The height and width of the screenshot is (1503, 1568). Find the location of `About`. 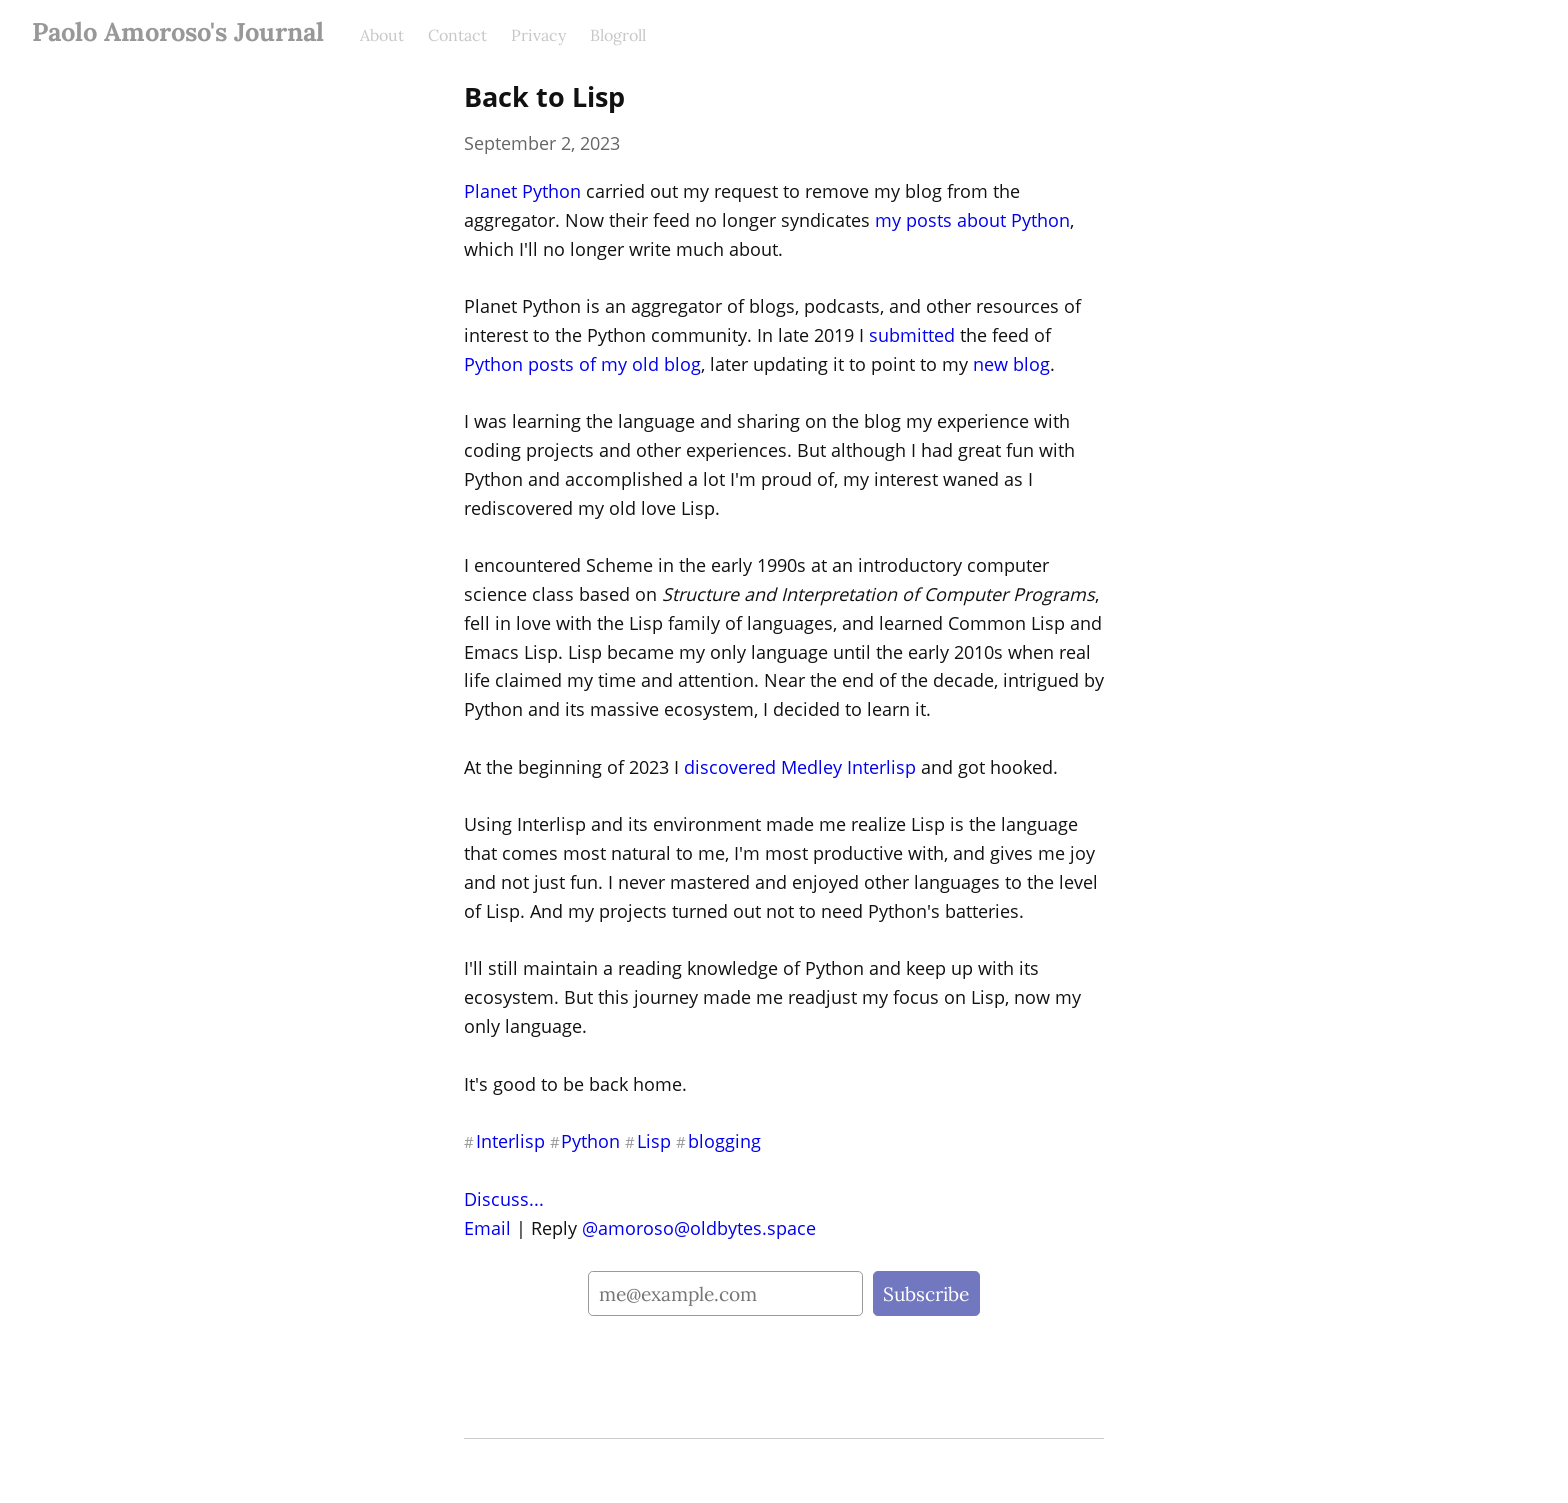

About is located at coordinates (382, 35).